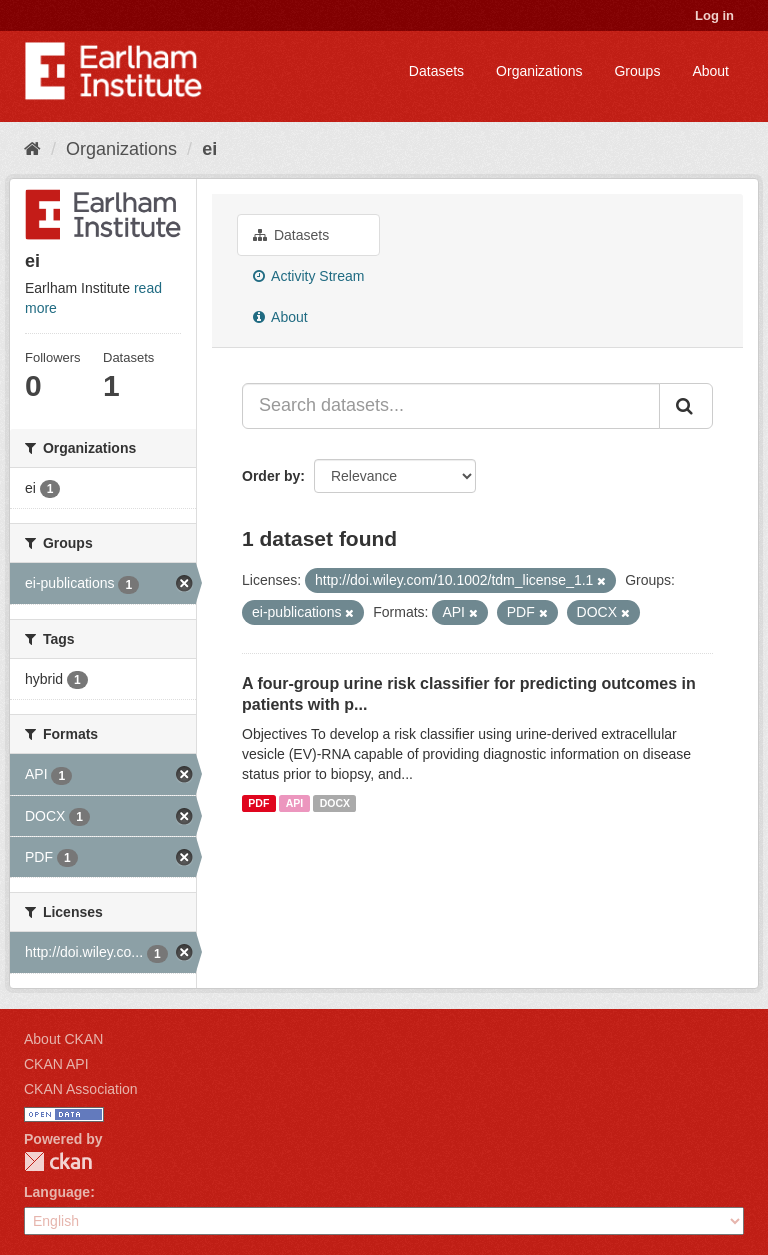 Image resolution: width=768 pixels, height=1255 pixels. I want to click on API, so click(295, 803).